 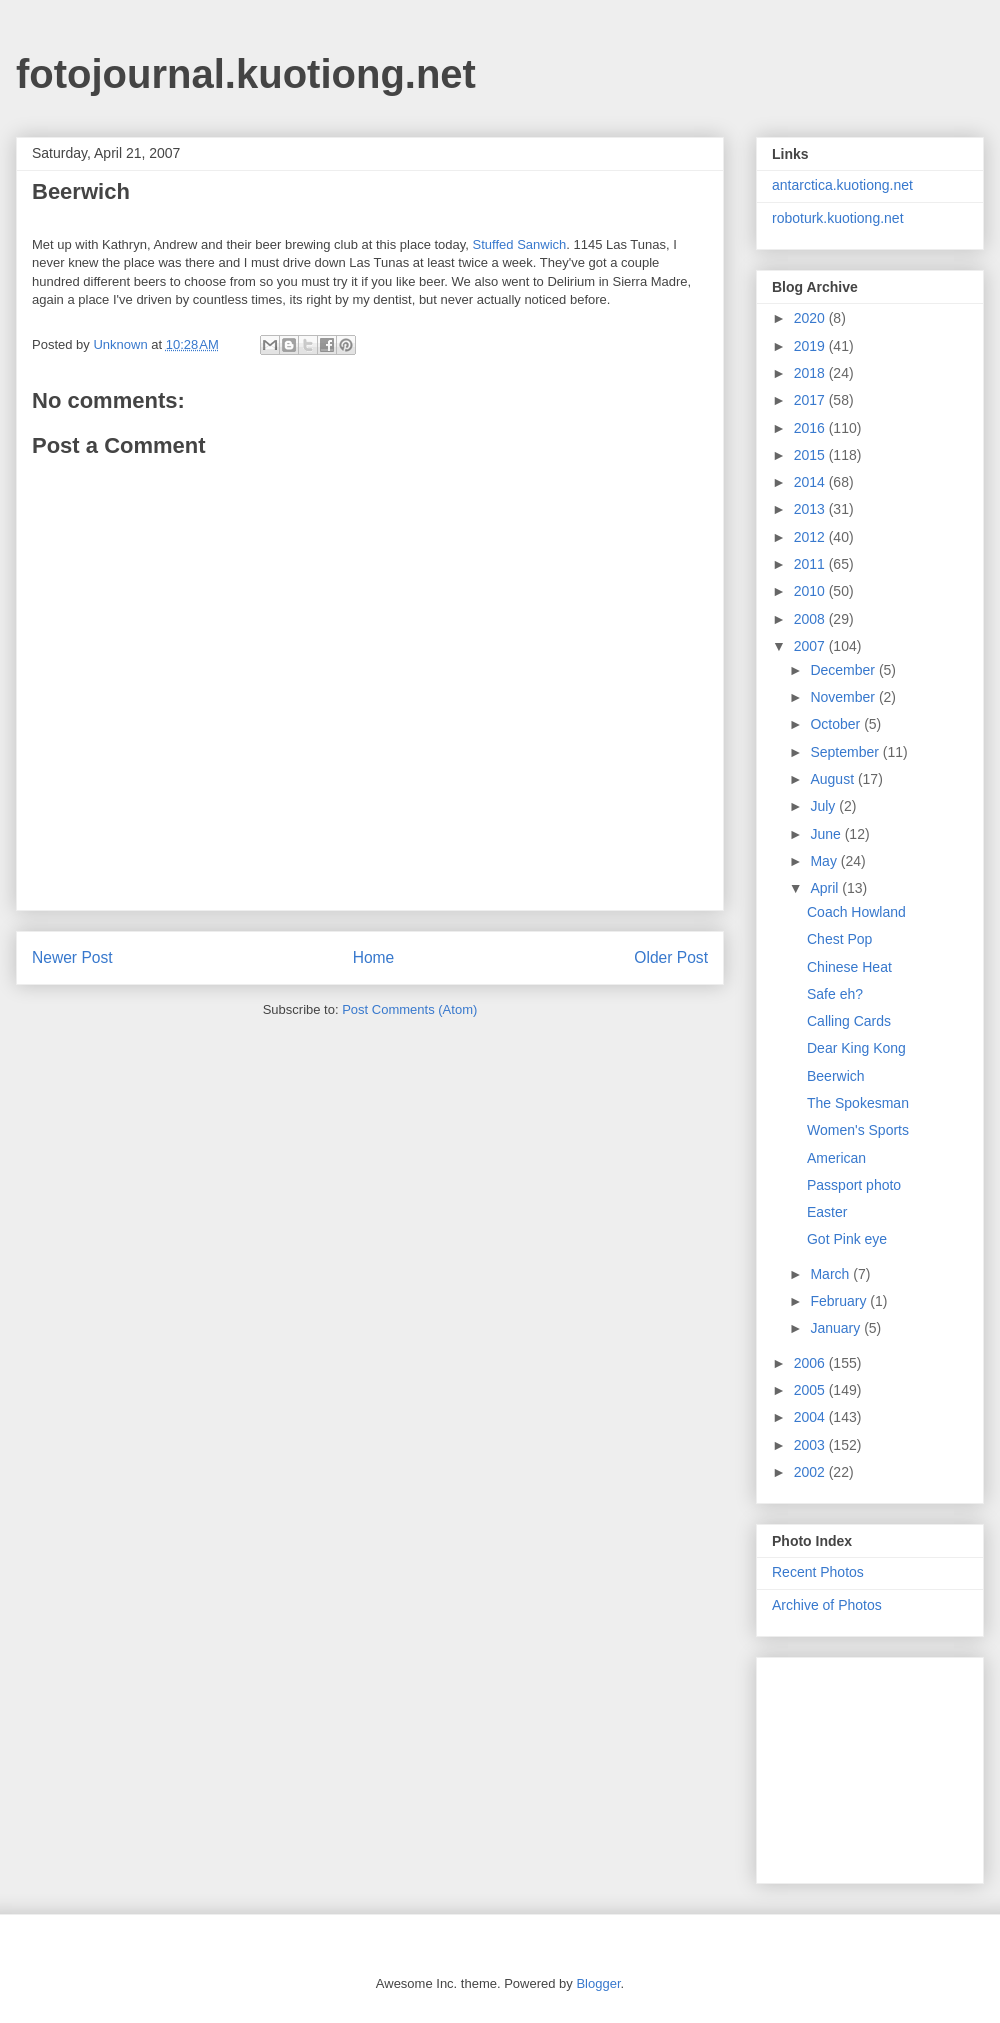 What do you see at coordinates (835, 994) in the screenshot?
I see `Safe eh?` at bounding box center [835, 994].